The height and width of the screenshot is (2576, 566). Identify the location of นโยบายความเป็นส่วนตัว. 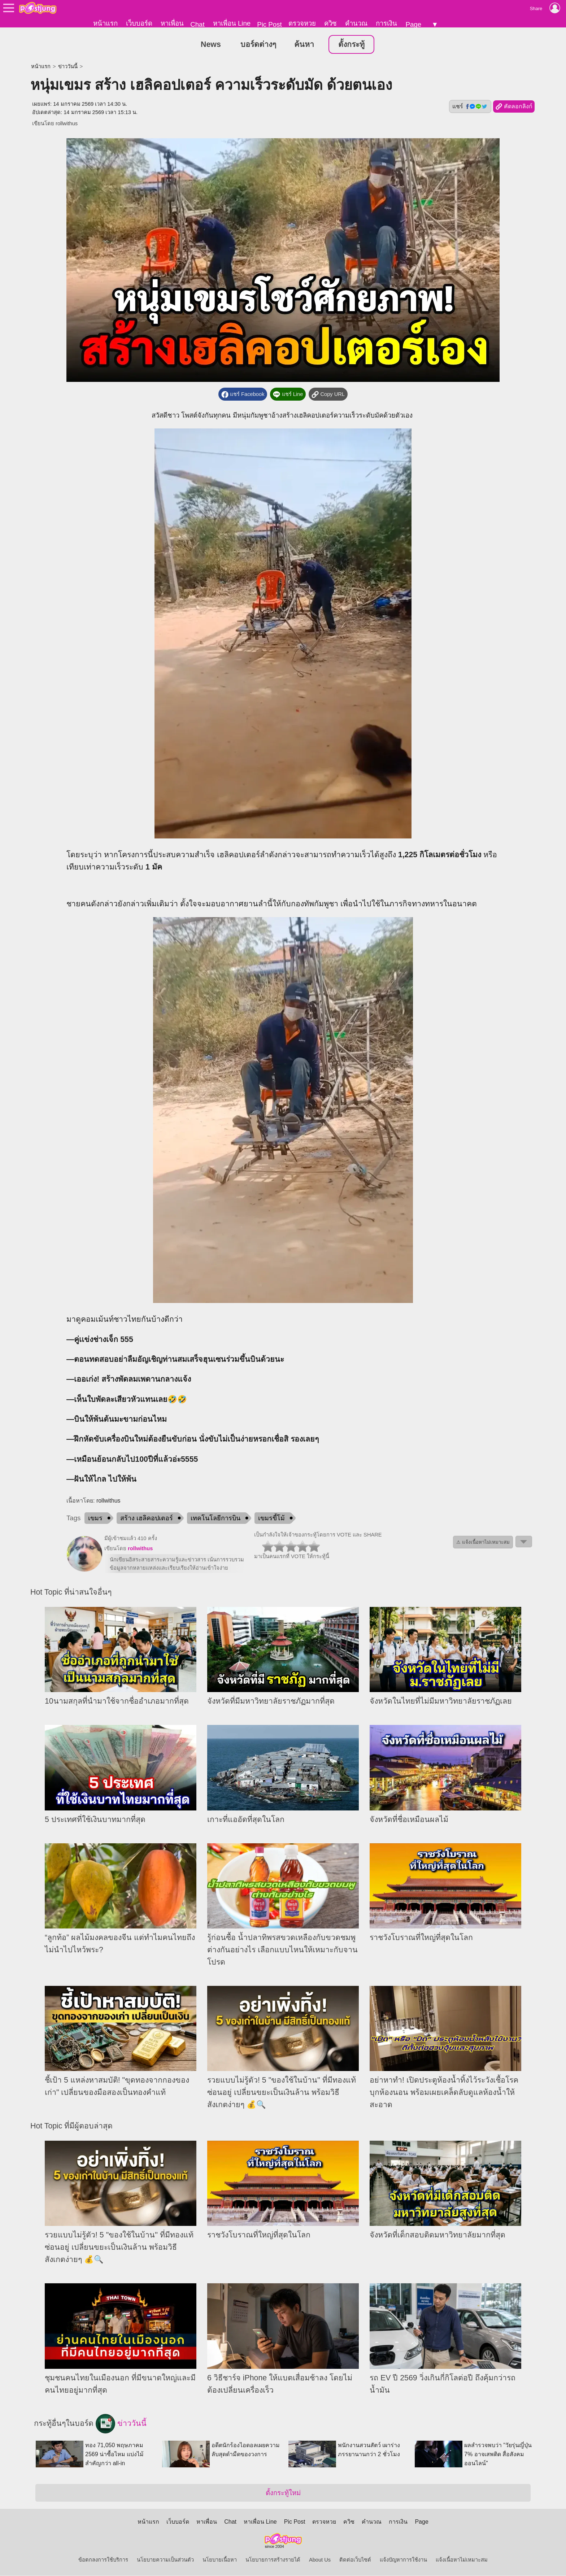
(165, 2560).